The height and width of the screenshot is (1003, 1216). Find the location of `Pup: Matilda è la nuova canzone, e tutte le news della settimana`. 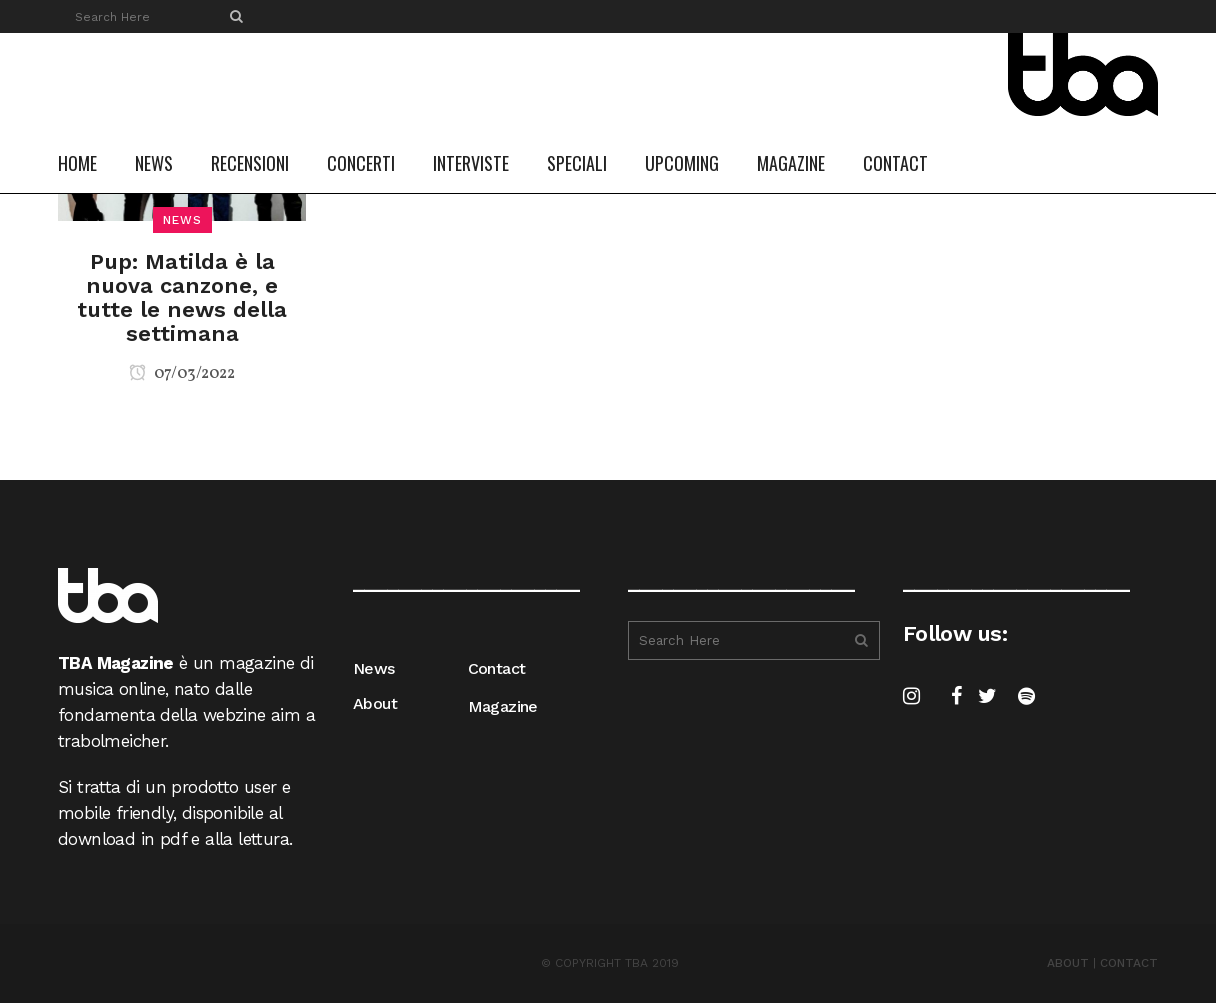

Pup: Matilda è la nuova canzone, e tutte le news della settimana is located at coordinates (182, 297).